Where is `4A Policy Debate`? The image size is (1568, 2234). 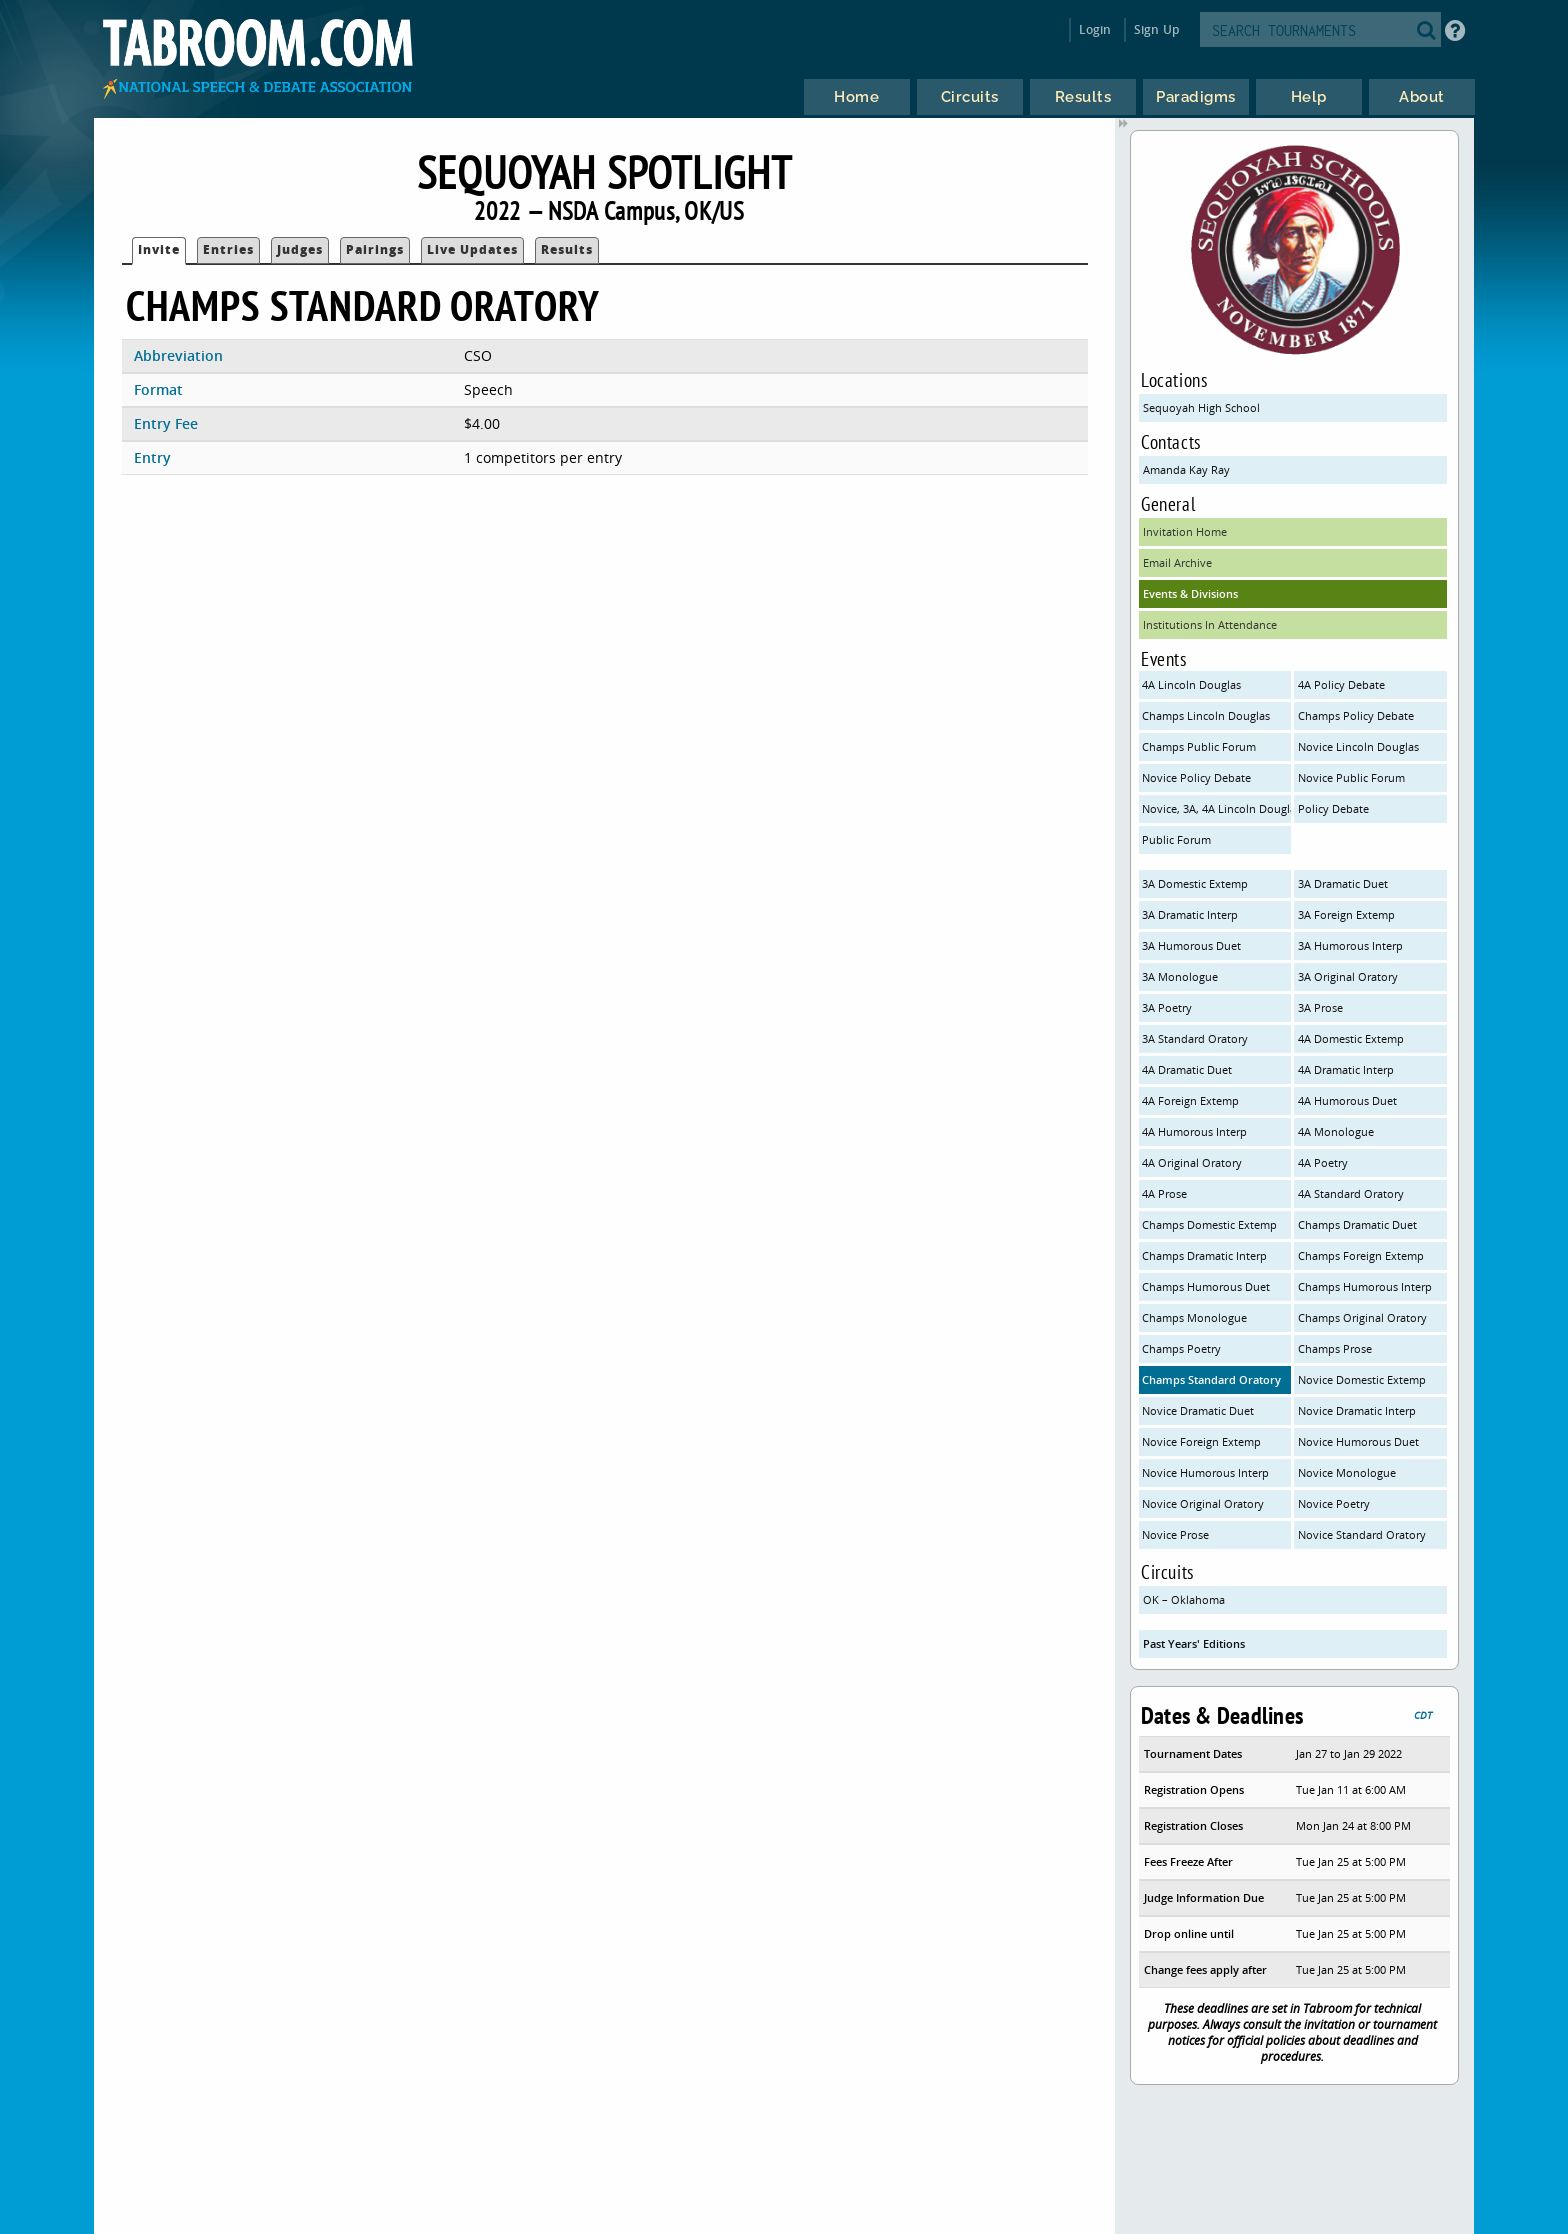 4A Policy Debate is located at coordinates (1341, 684).